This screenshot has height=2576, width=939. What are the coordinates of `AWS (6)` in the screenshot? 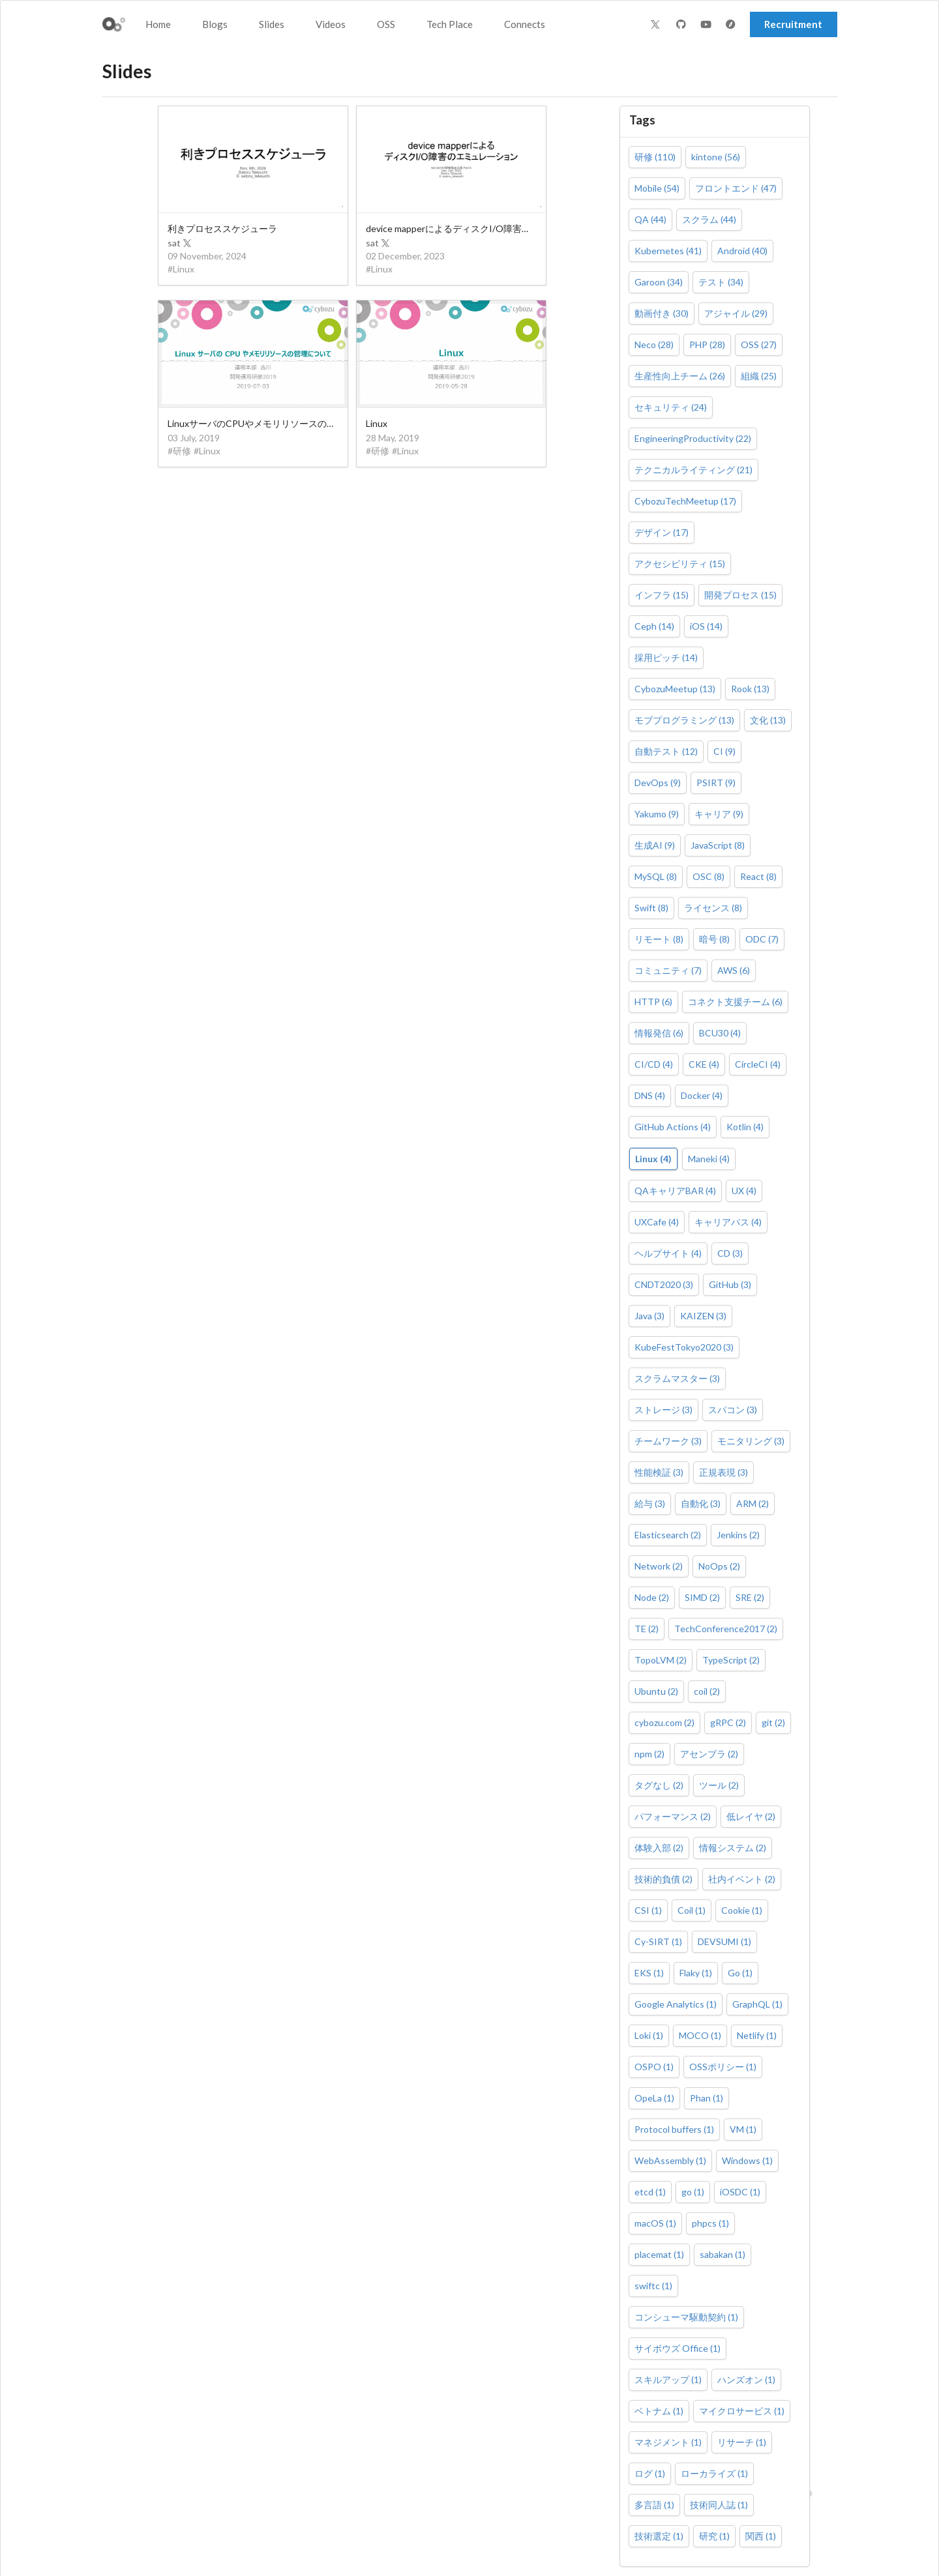 It's located at (733, 970).